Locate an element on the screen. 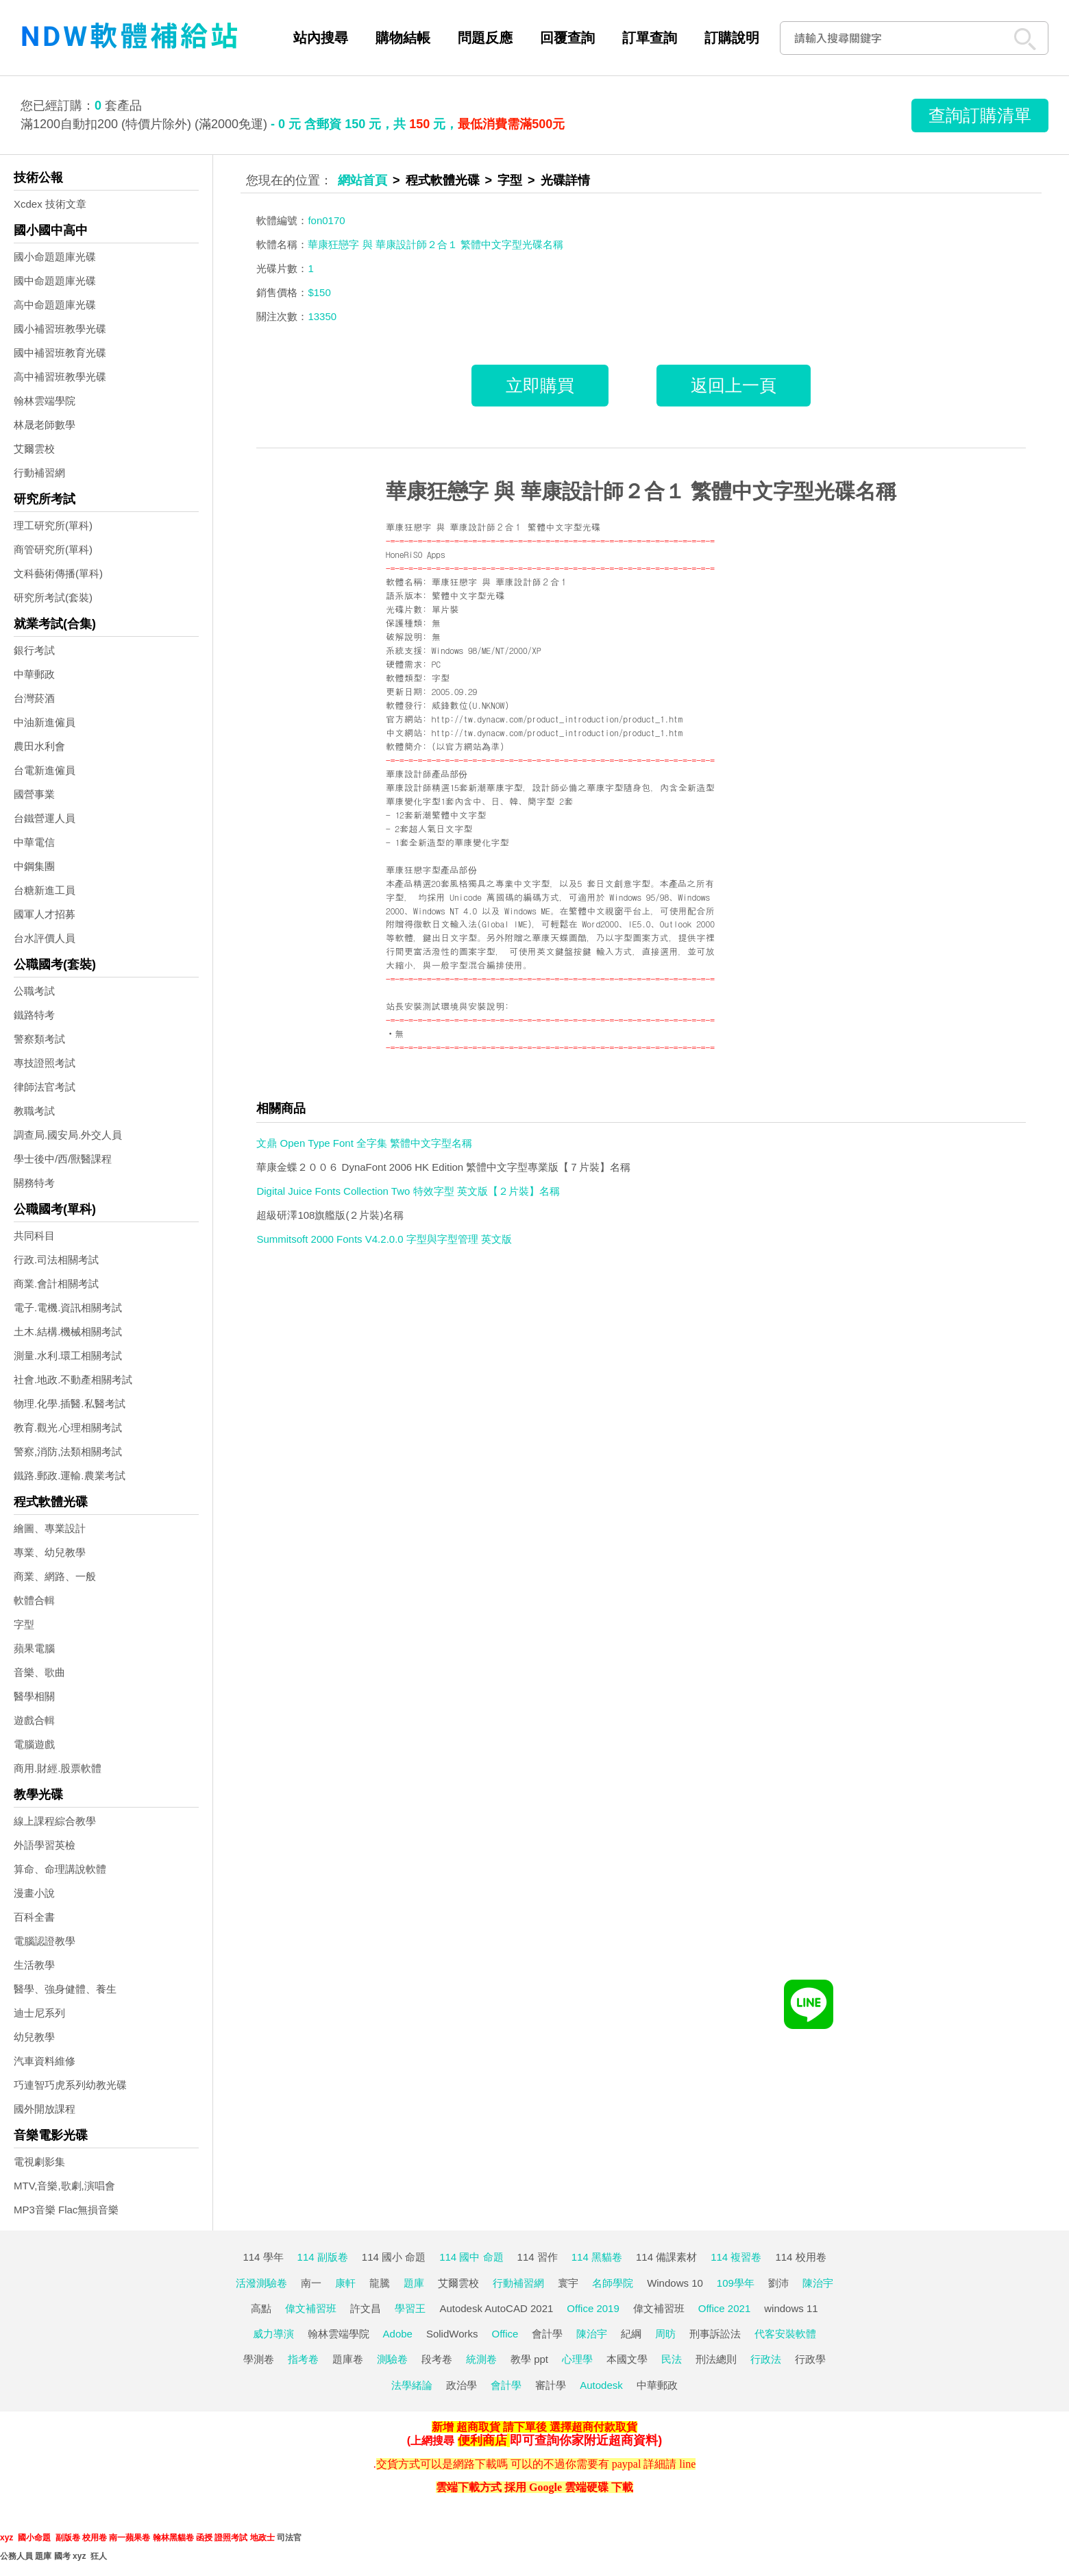  艾爾雲校 is located at coordinates (34, 448).